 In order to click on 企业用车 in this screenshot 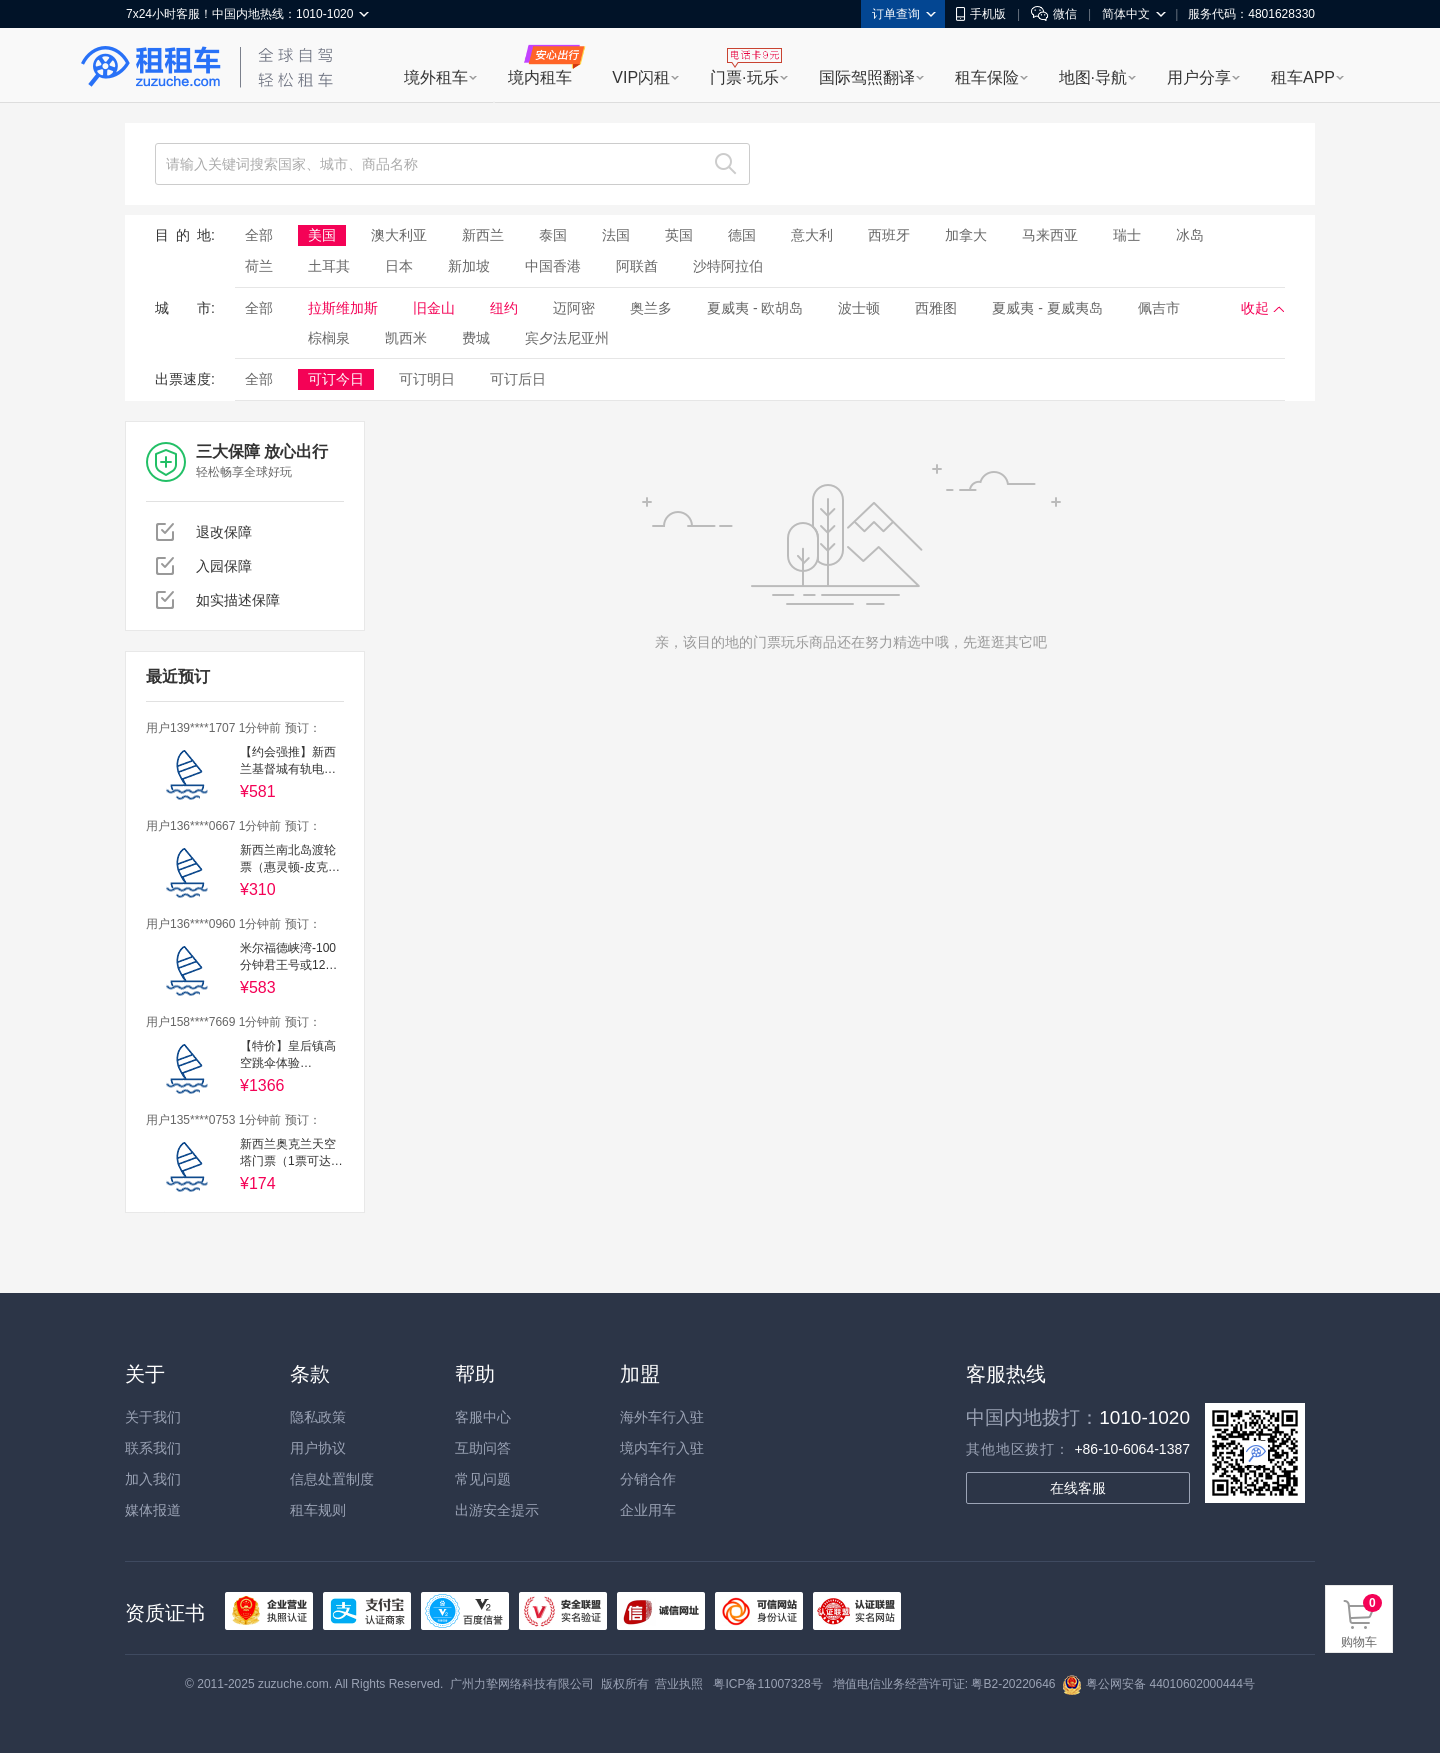, I will do `click(648, 1510)`.